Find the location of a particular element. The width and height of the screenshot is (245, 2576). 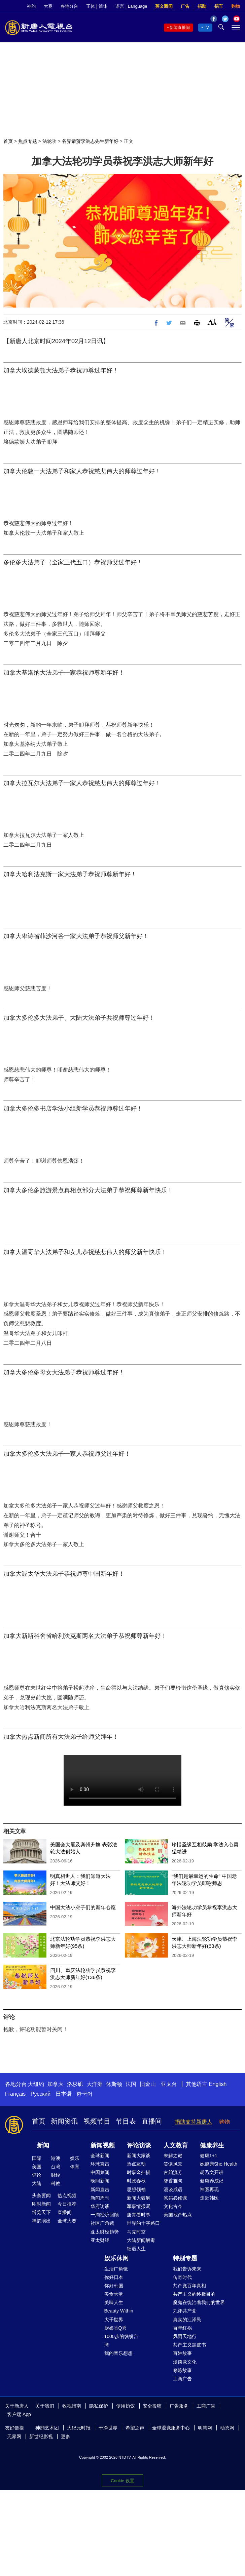

神韵艺术团 is located at coordinates (47, 2427).